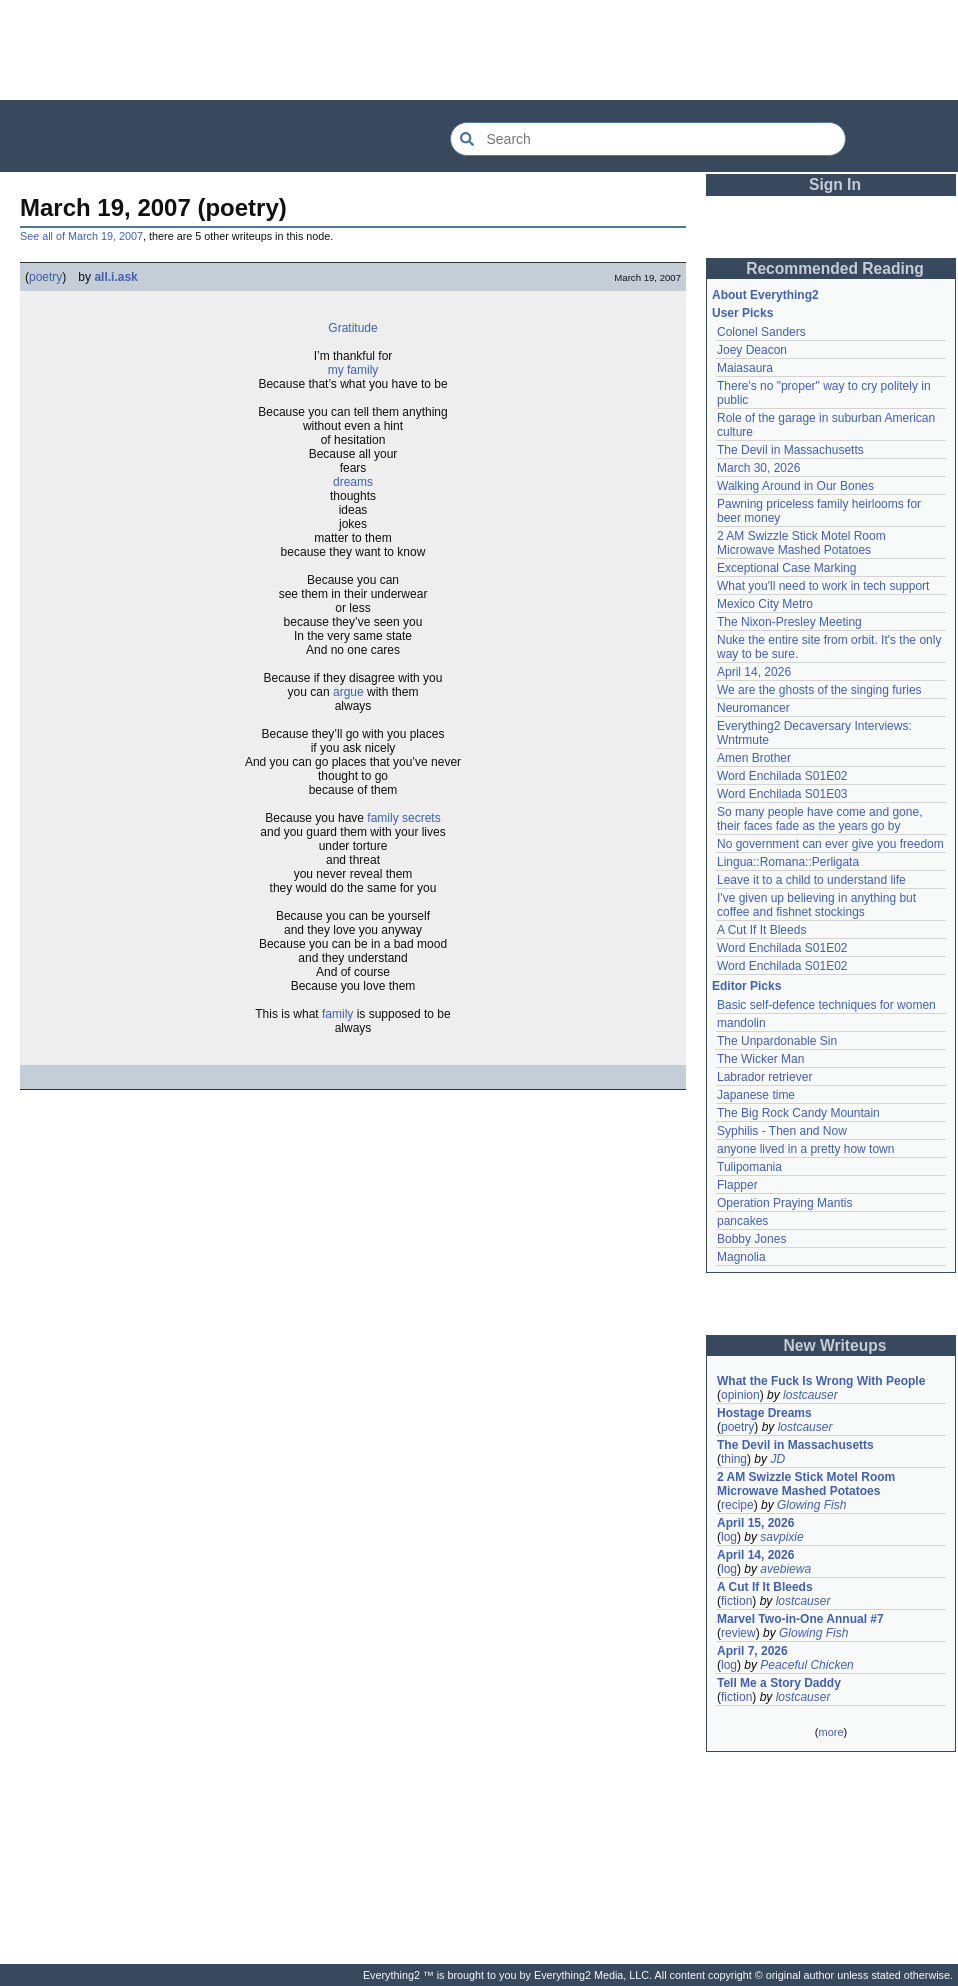  What do you see at coordinates (821, 1381) in the screenshot?
I see `What the Fuck Is Wrong With People` at bounding box center [821, 1381].